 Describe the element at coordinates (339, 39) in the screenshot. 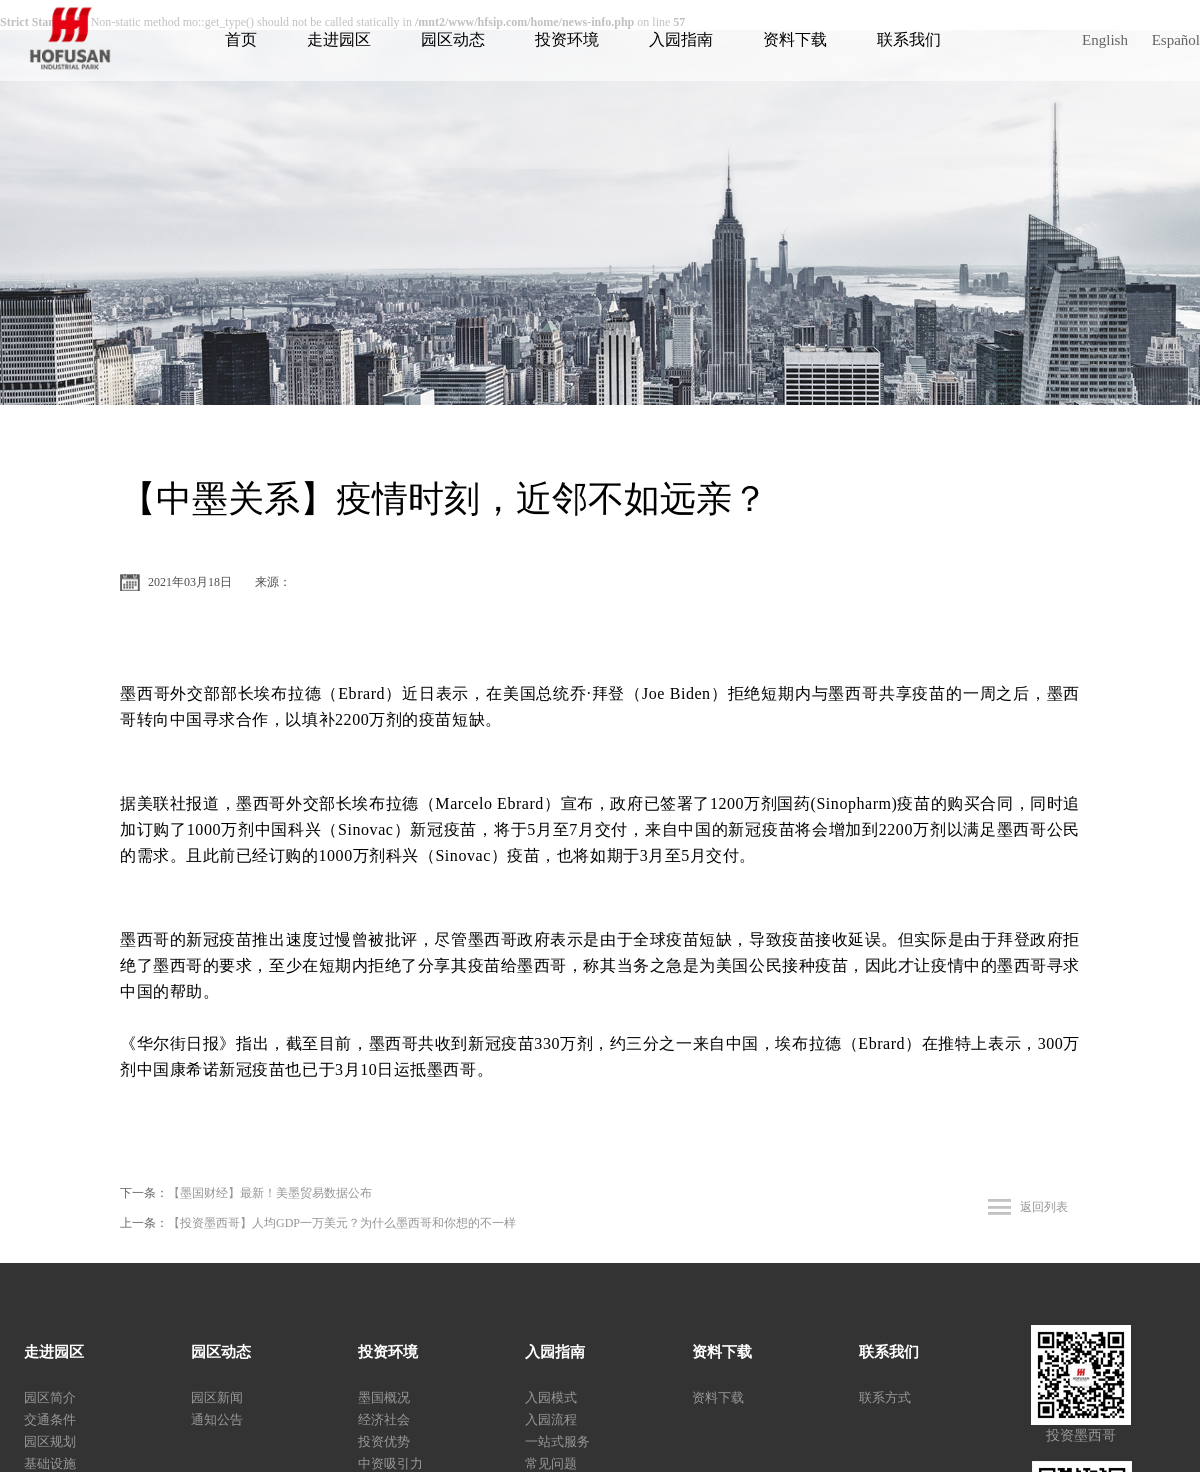

I see `走进园区` at that location.